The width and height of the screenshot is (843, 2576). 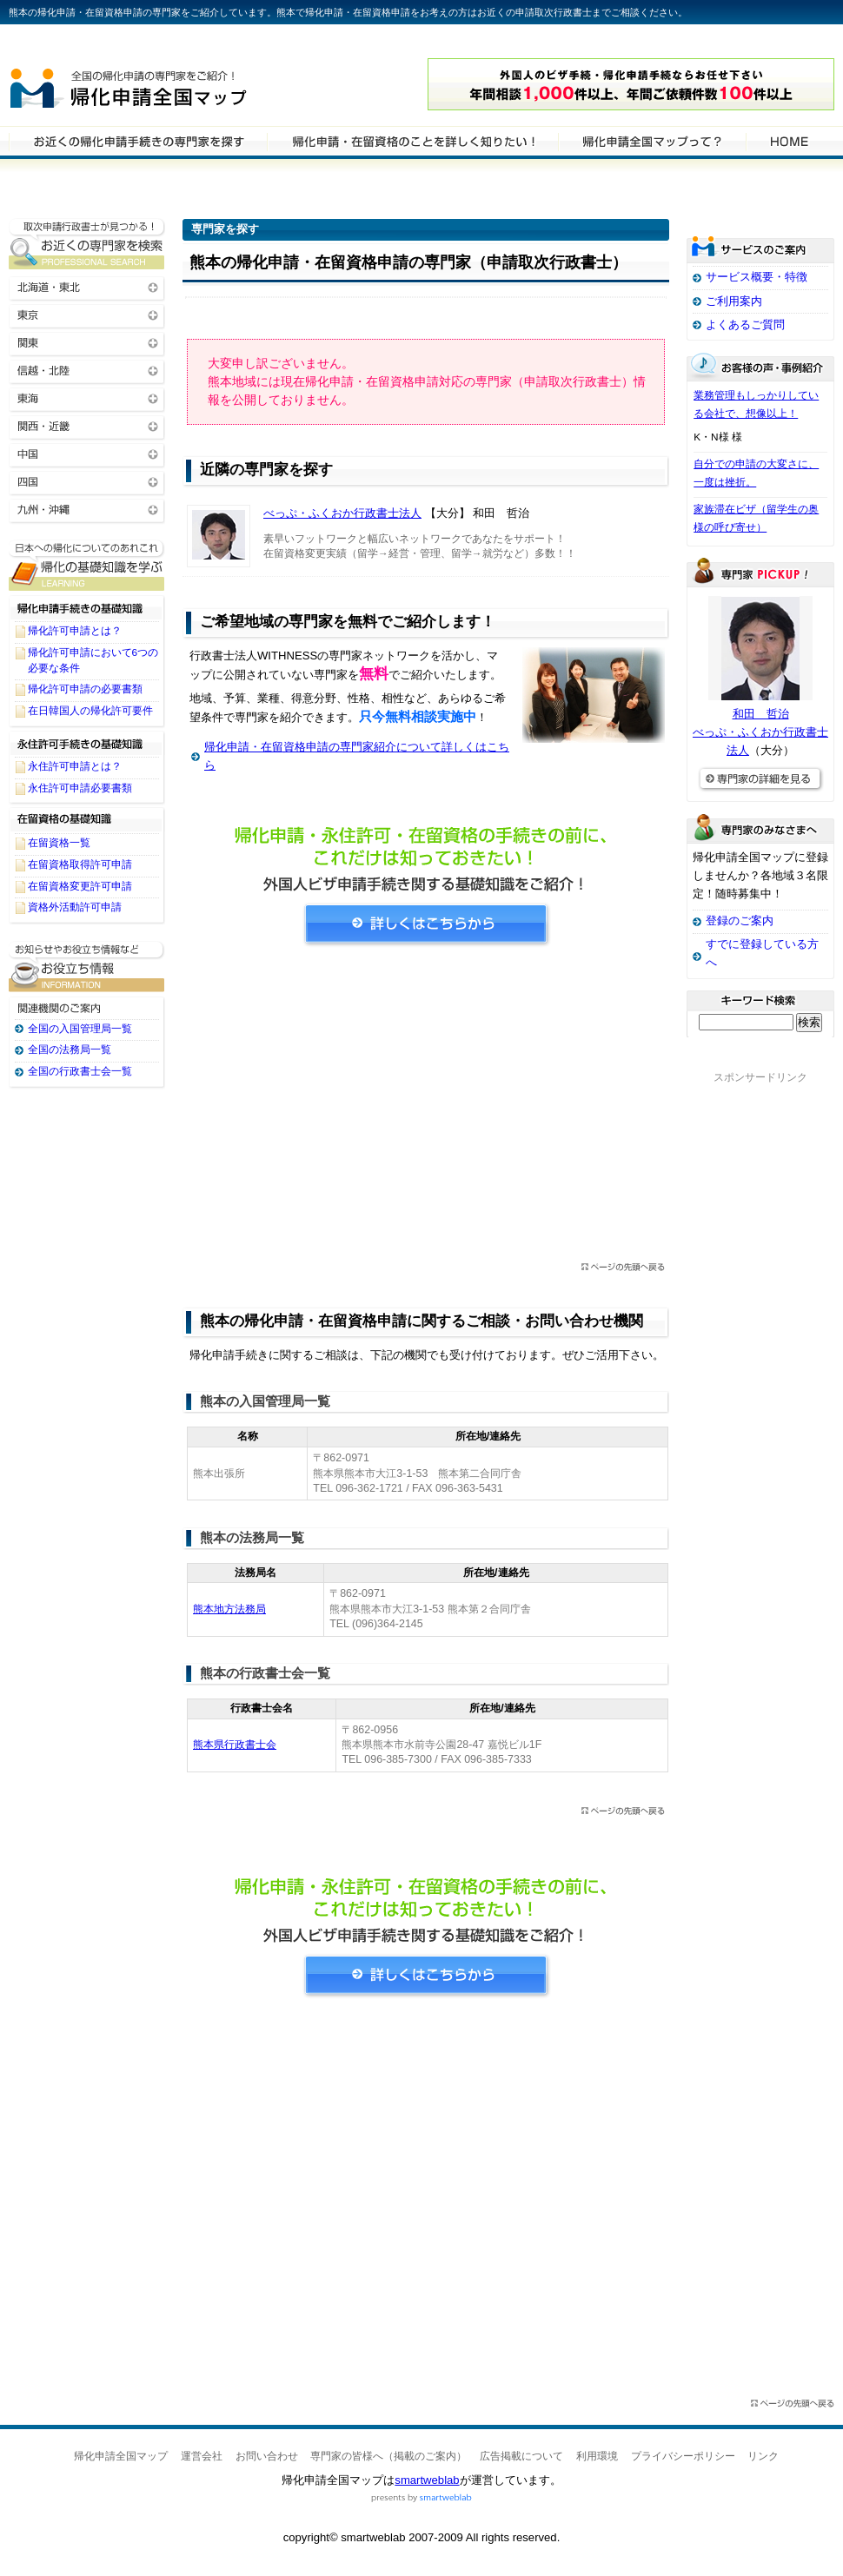 I want to click on 帰化申請・在留資格申請について, so click(x=412, y=141).